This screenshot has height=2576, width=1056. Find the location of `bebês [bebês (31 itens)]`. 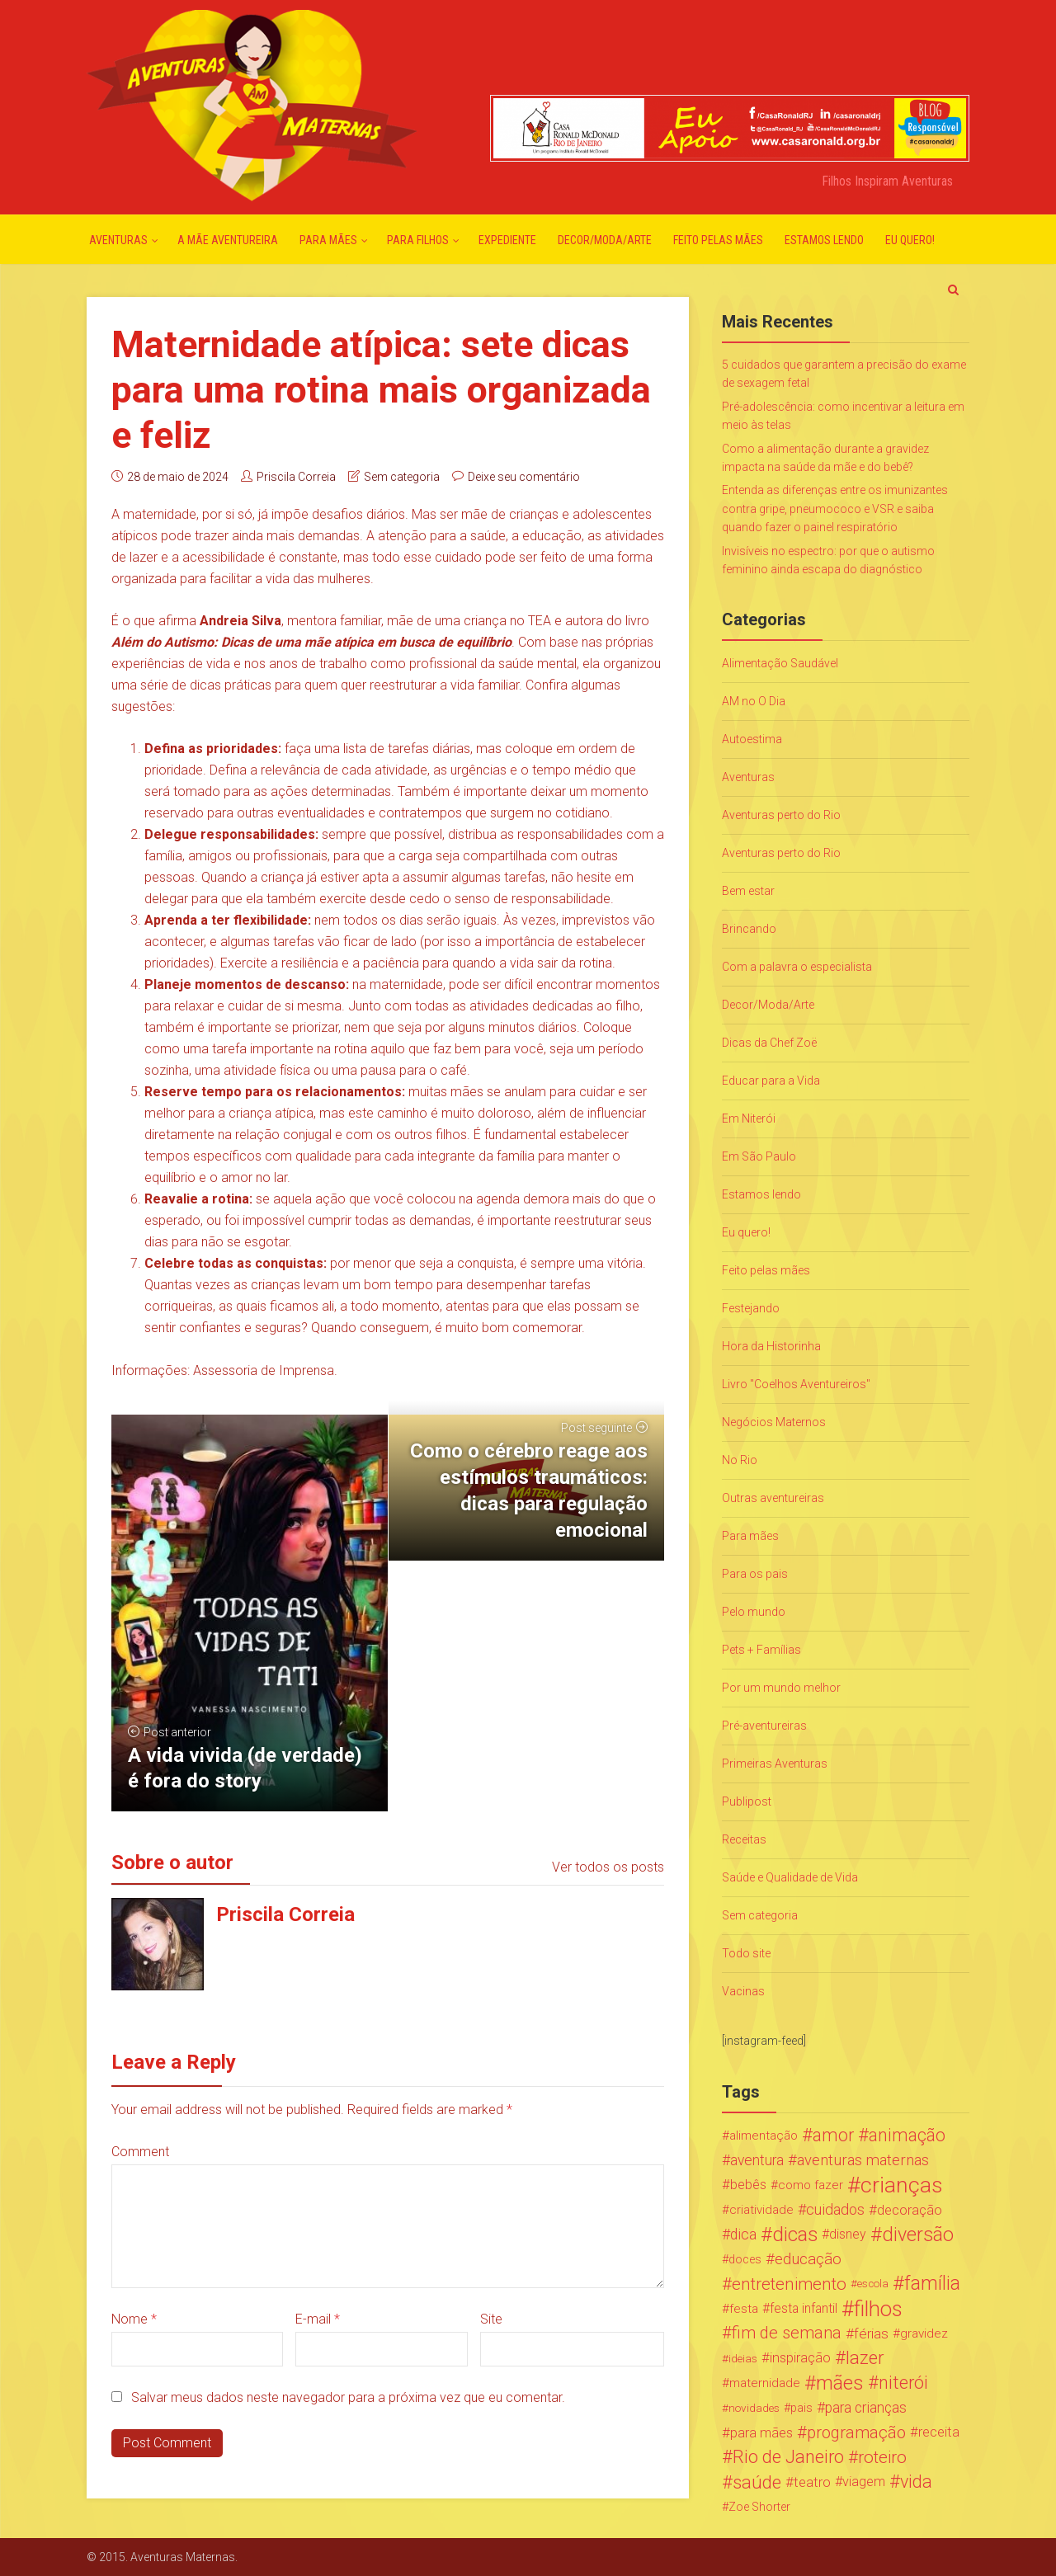

bebês [bebês (31 itens)] is located at coordinates (748, 2184).